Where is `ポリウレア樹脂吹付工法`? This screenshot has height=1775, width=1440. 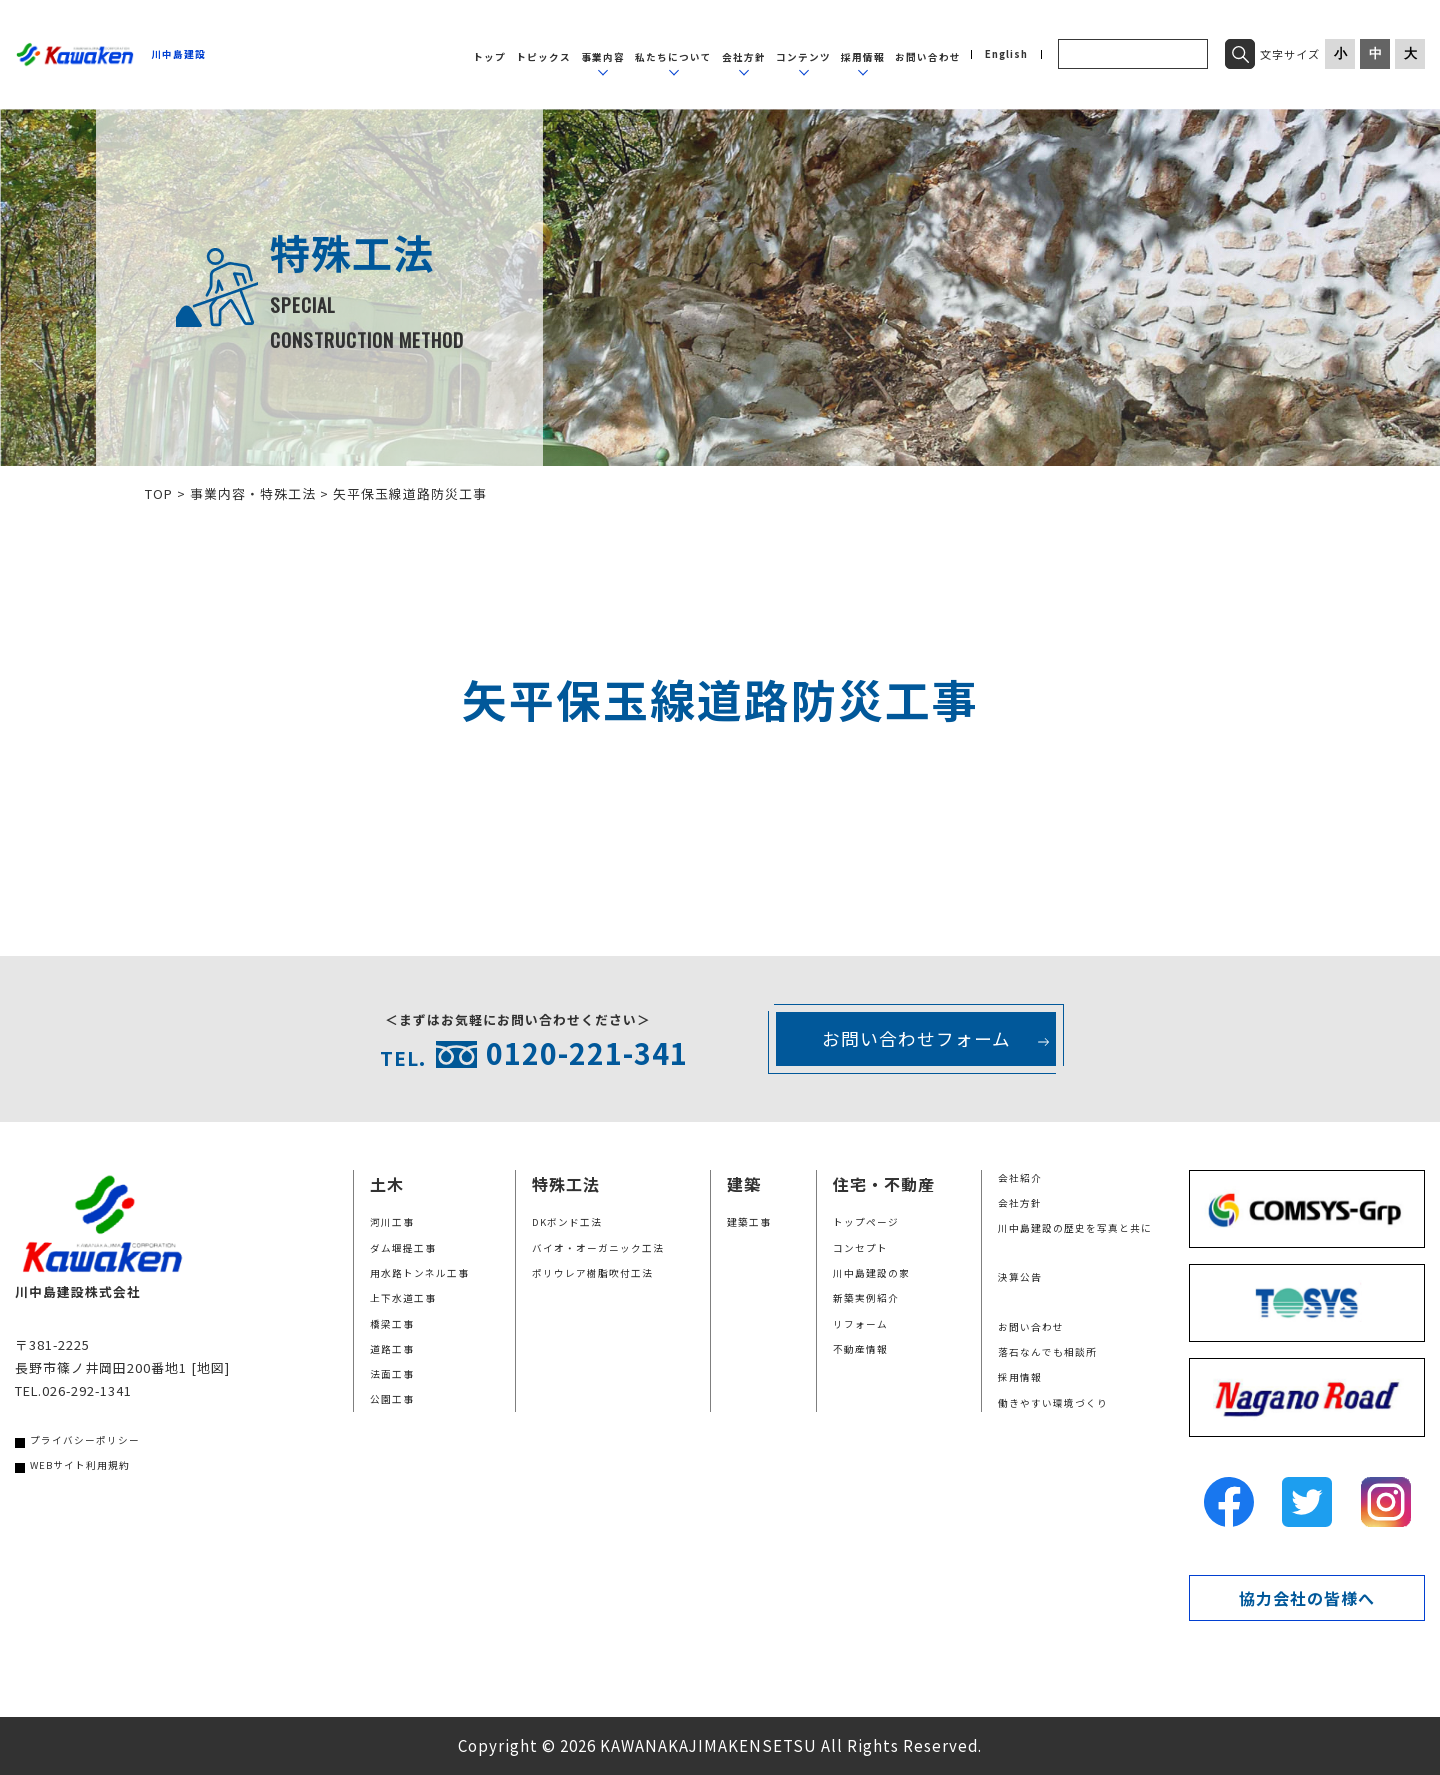
ポリウレア樹脂吹付工法 is located at coordinates (592, 1273).